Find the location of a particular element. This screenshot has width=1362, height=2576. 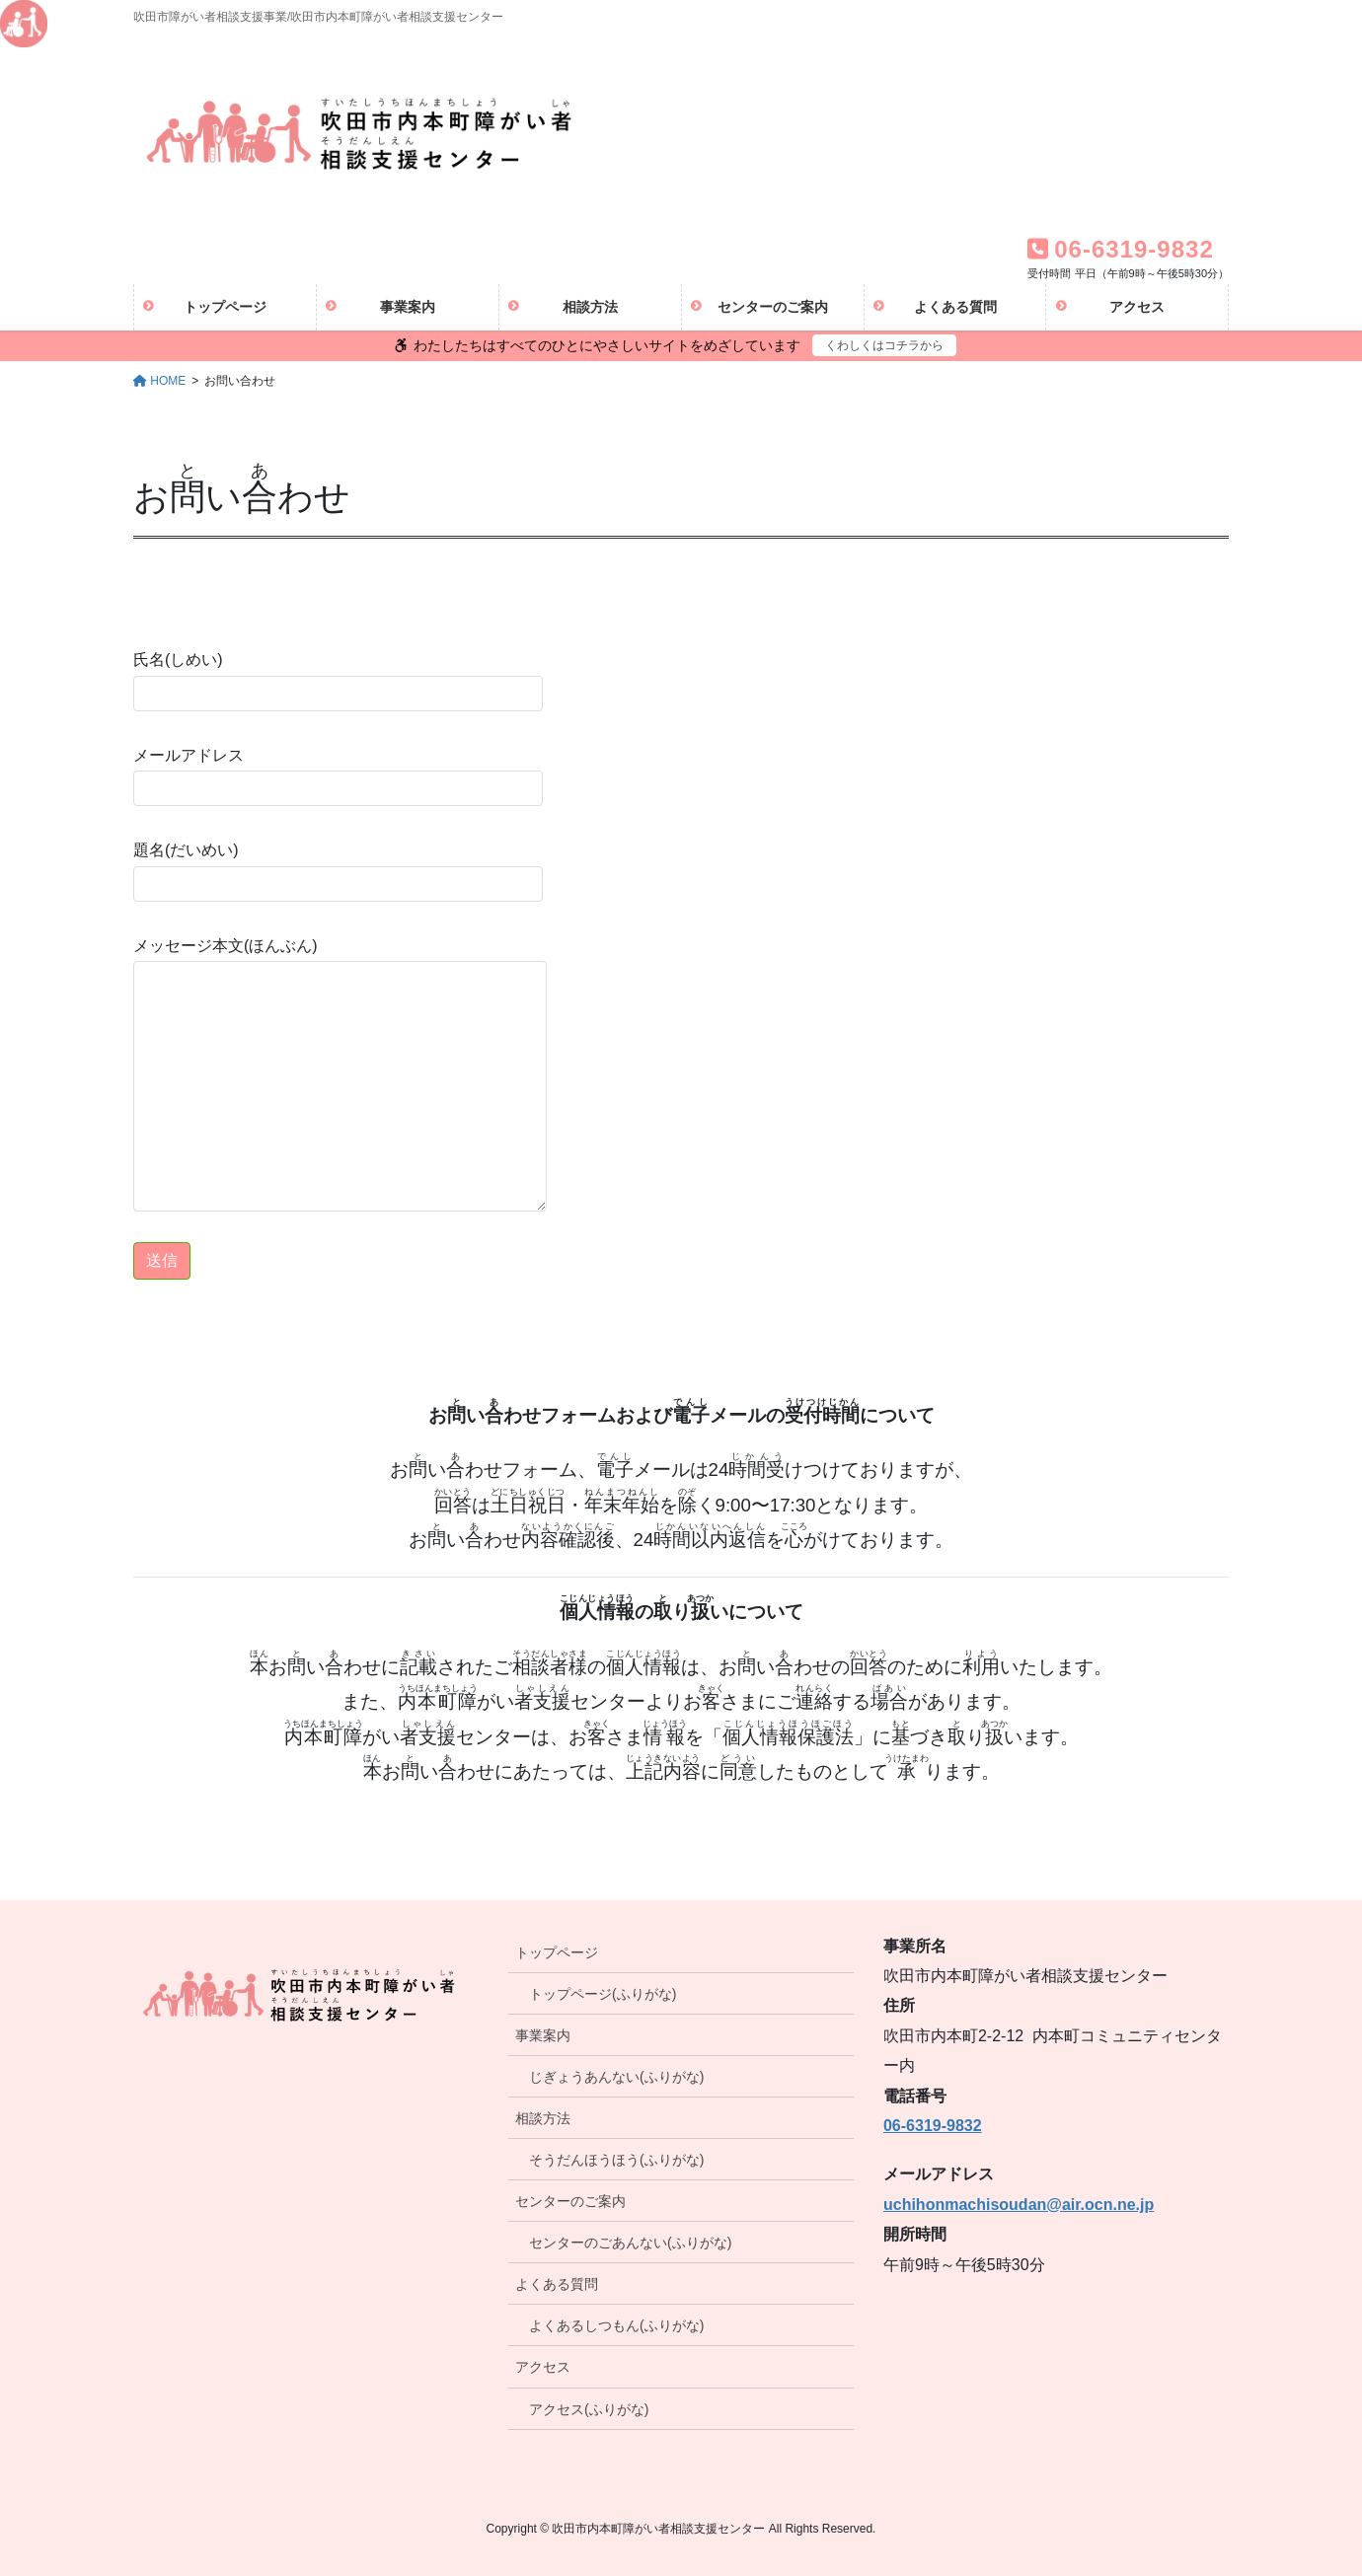

アクセス is located at coordinates (542, 2367).